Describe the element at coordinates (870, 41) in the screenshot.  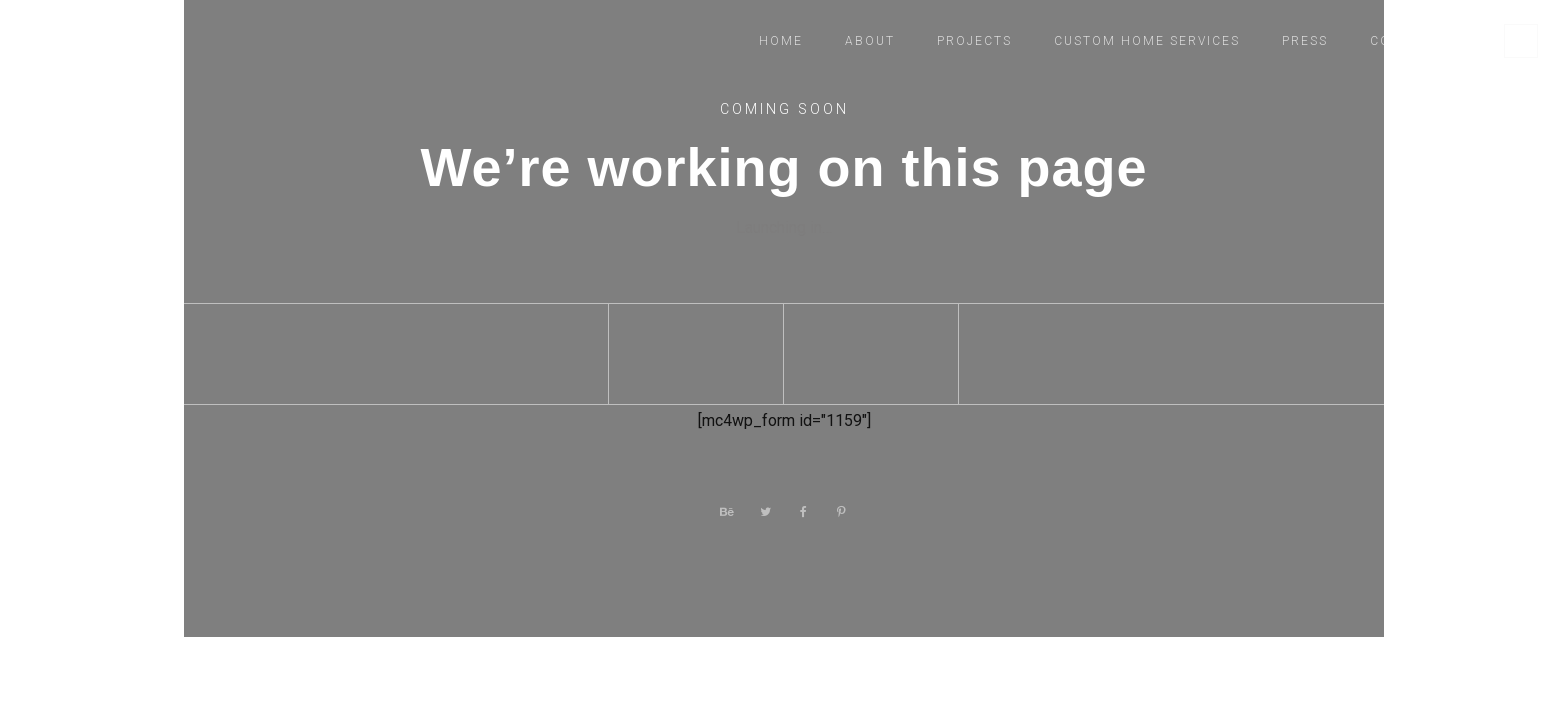
I see `About` at that location.